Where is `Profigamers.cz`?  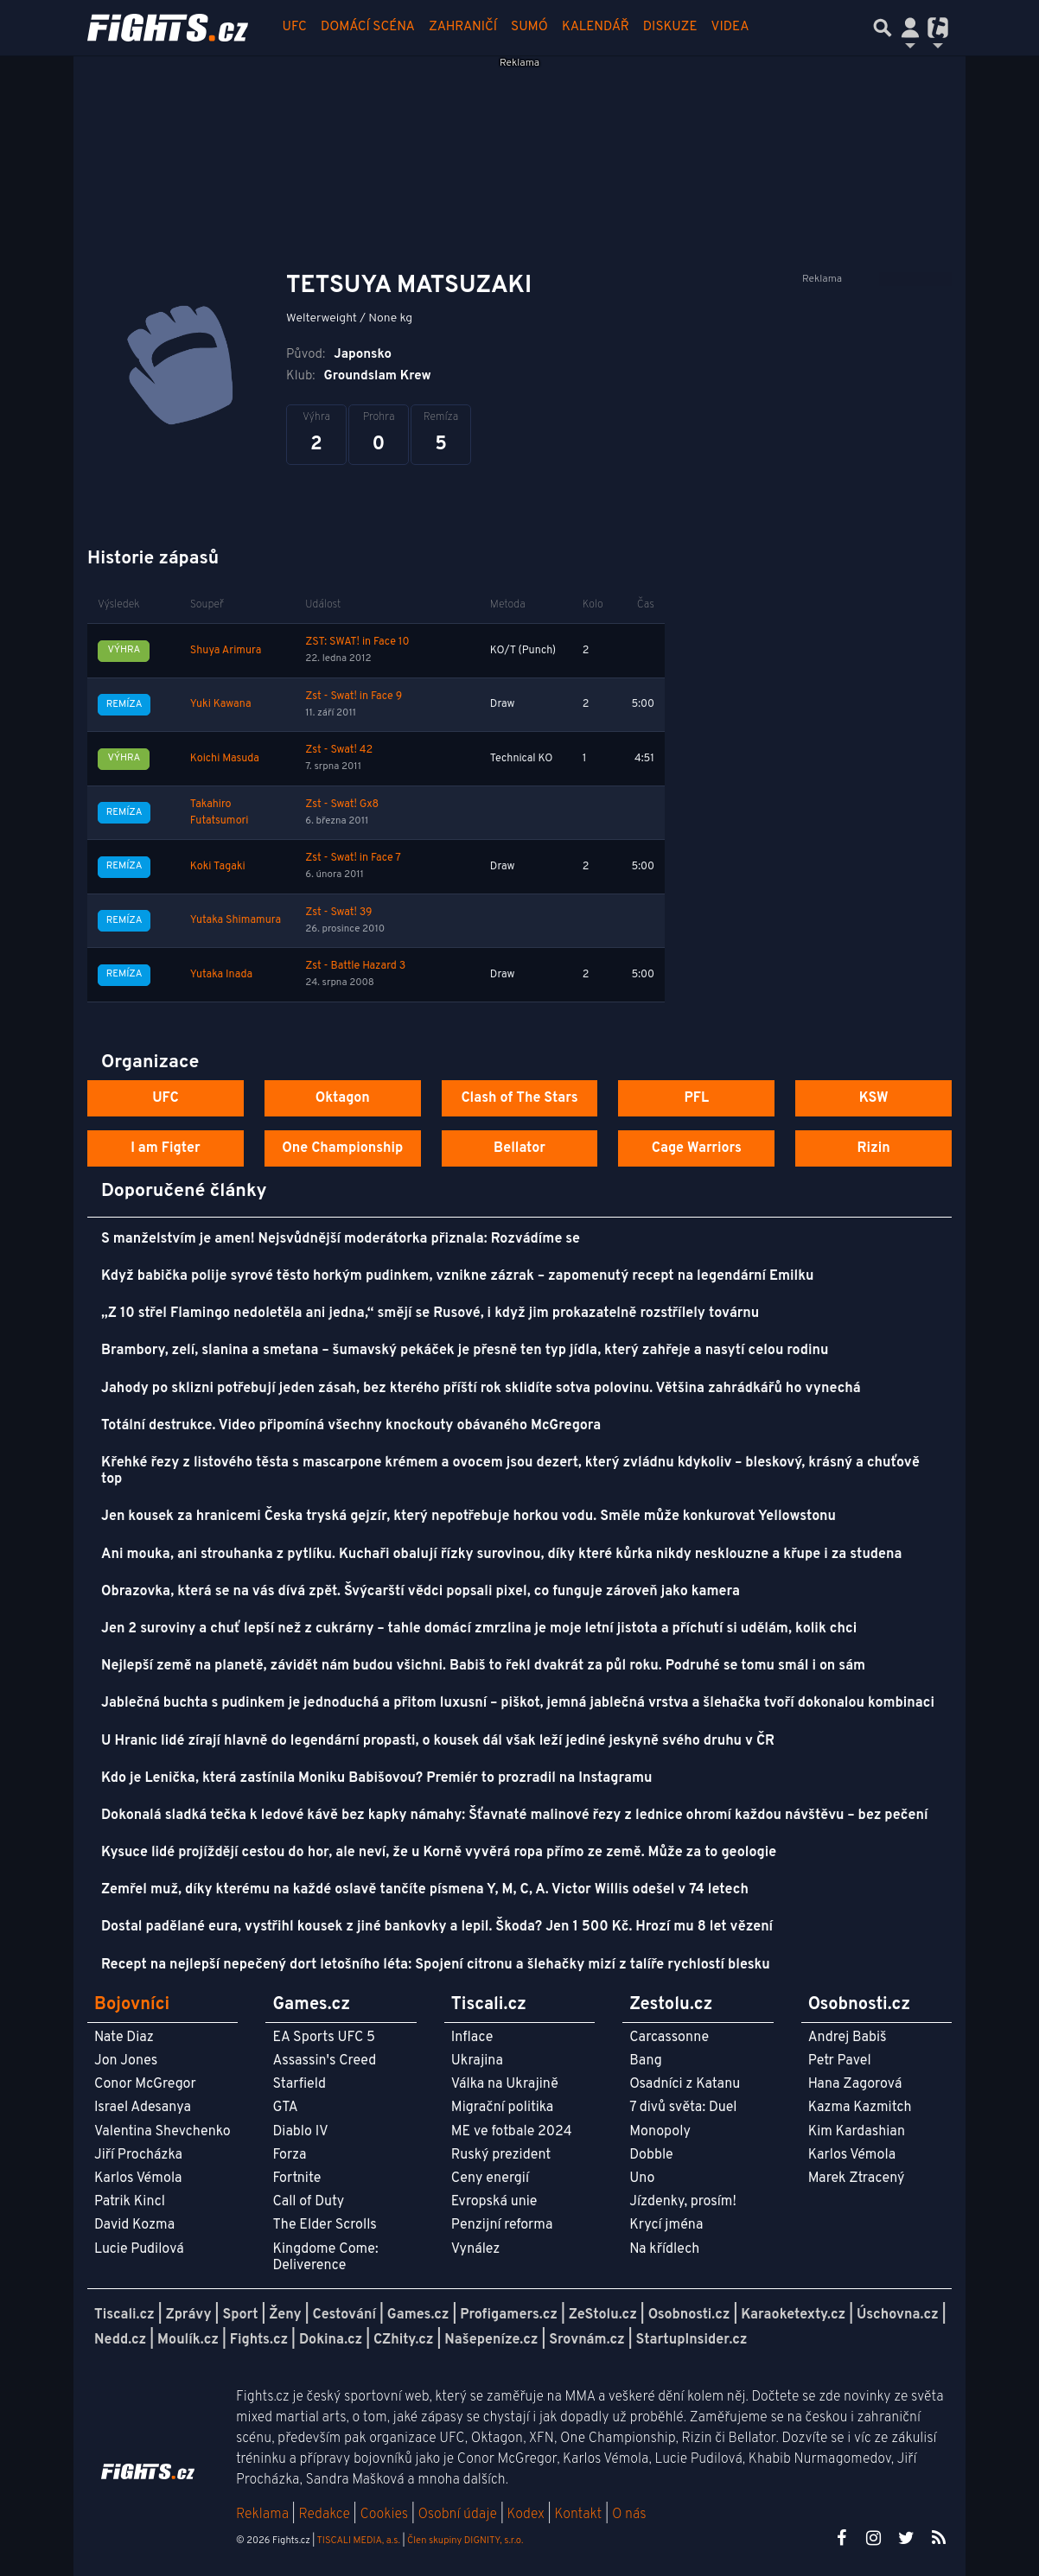
Profigamers.cz is located at coordinates (509, 2315).